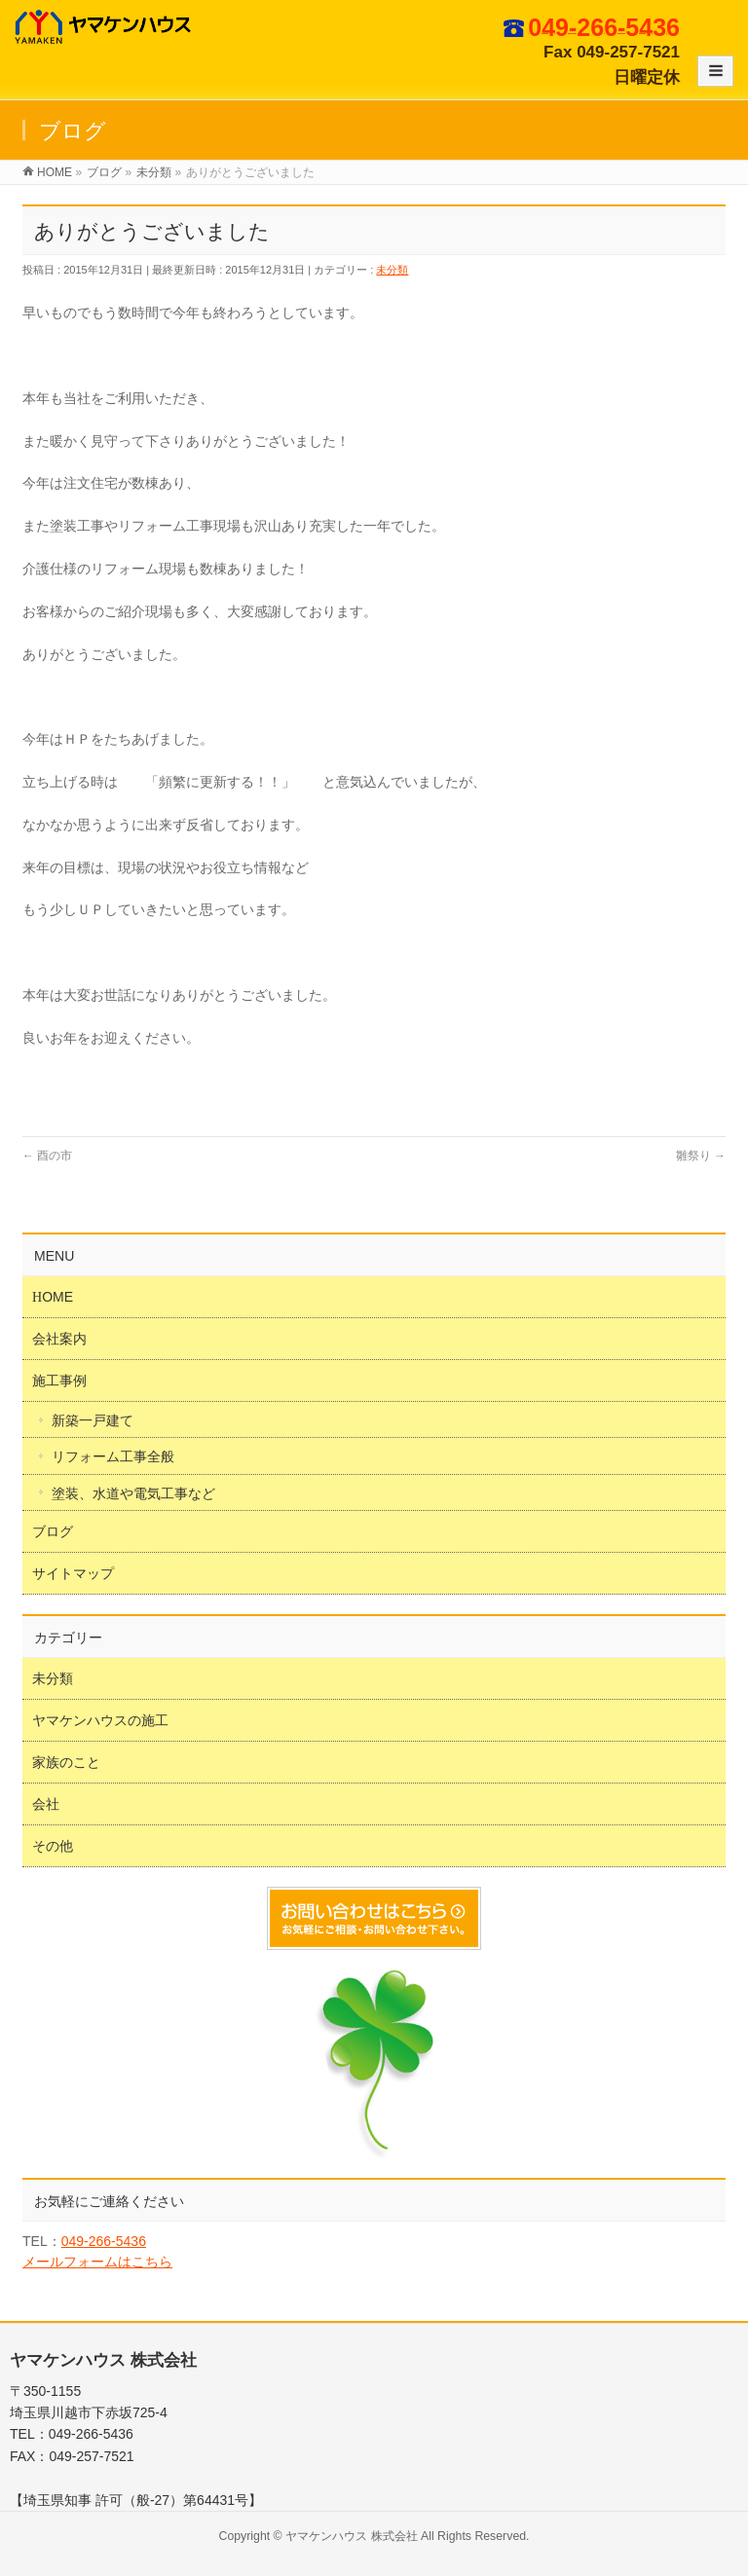 This screenshot has height=2576, width=748. What do you see at coordinates (351, 2536) in the screenshot?
I see `ヤマケンハウス 株式会社` at bounding box center [351, 2536].